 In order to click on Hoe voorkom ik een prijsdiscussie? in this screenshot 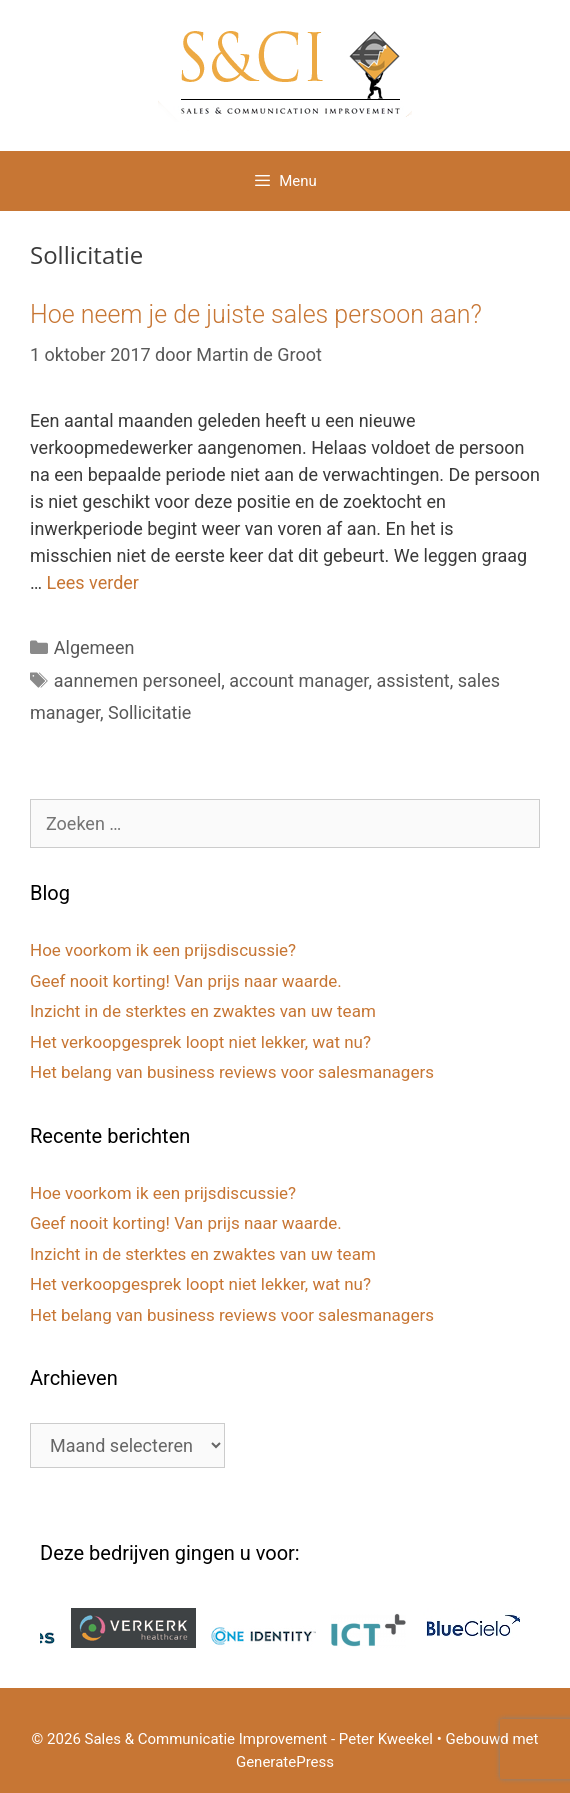, I will do `click(163, 950)`.